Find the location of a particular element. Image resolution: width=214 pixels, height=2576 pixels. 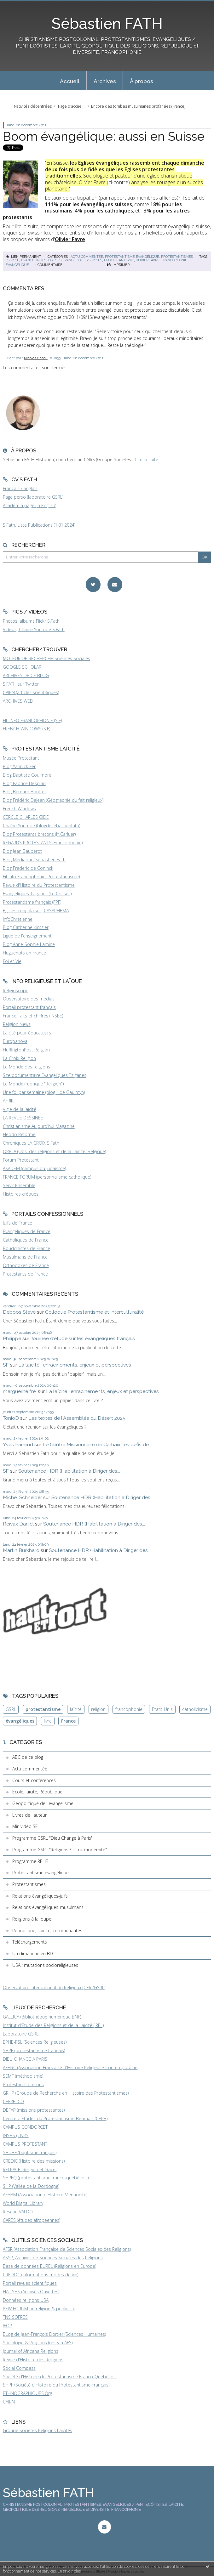

Blog Protestants bretons (JY.Carluer) is located at coordinates (39, 834).